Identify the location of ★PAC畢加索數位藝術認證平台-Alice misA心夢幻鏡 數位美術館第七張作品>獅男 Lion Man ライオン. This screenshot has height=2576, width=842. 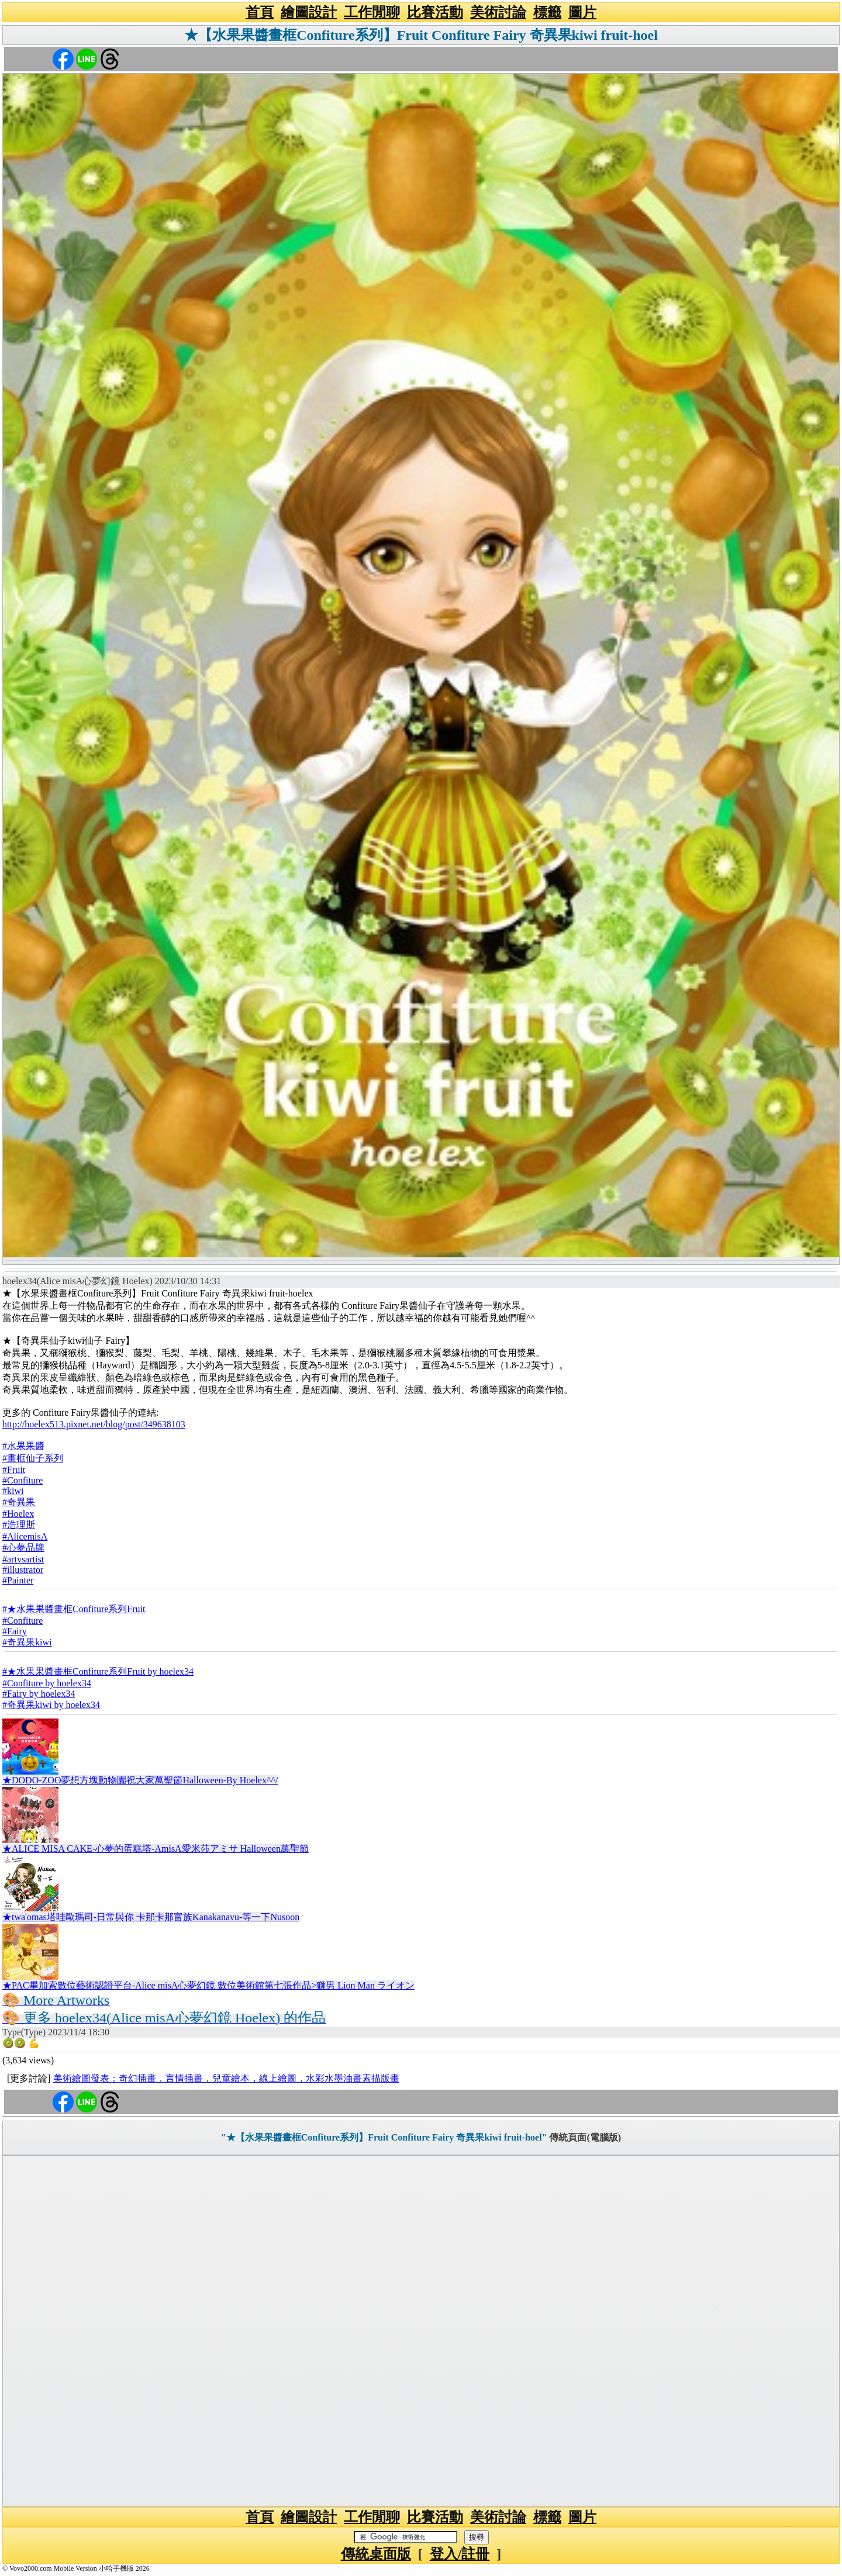
(208, 1985).